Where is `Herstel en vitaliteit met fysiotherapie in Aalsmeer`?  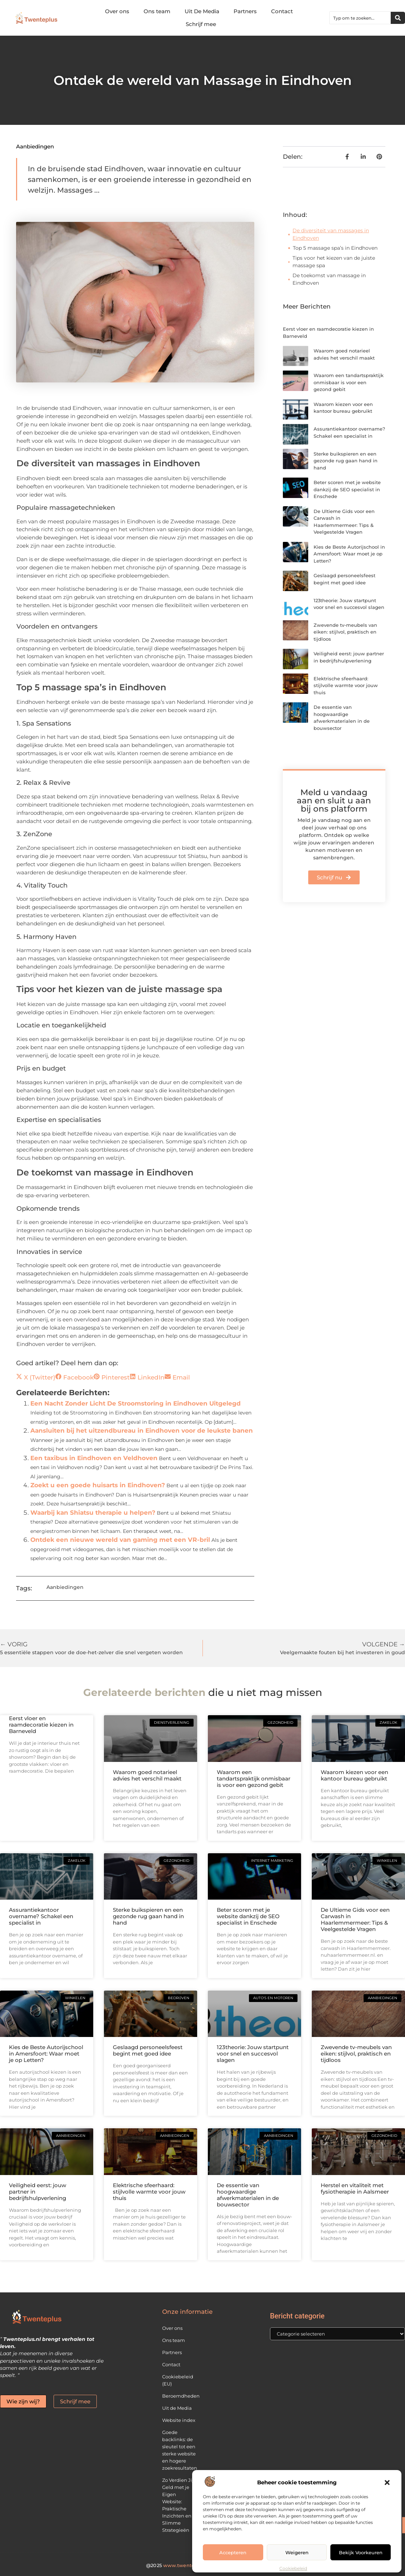 Herstel en vitaliteit met fysiotherapie in Aalsmeer is located at coordinates (355, 2188).